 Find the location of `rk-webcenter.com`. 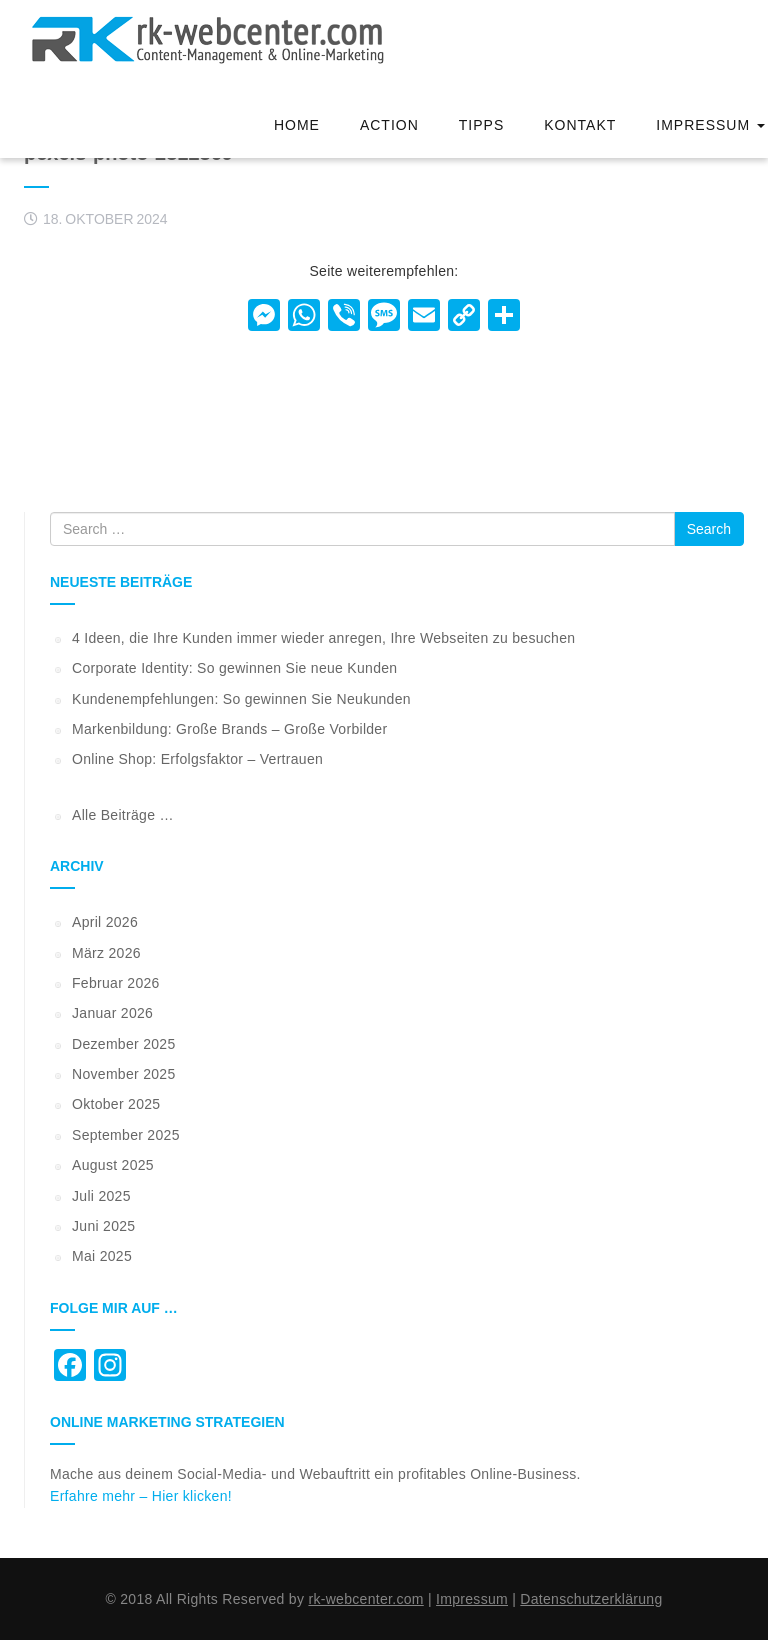

rk-webcenter.com is located at coordinates (365, 1599).